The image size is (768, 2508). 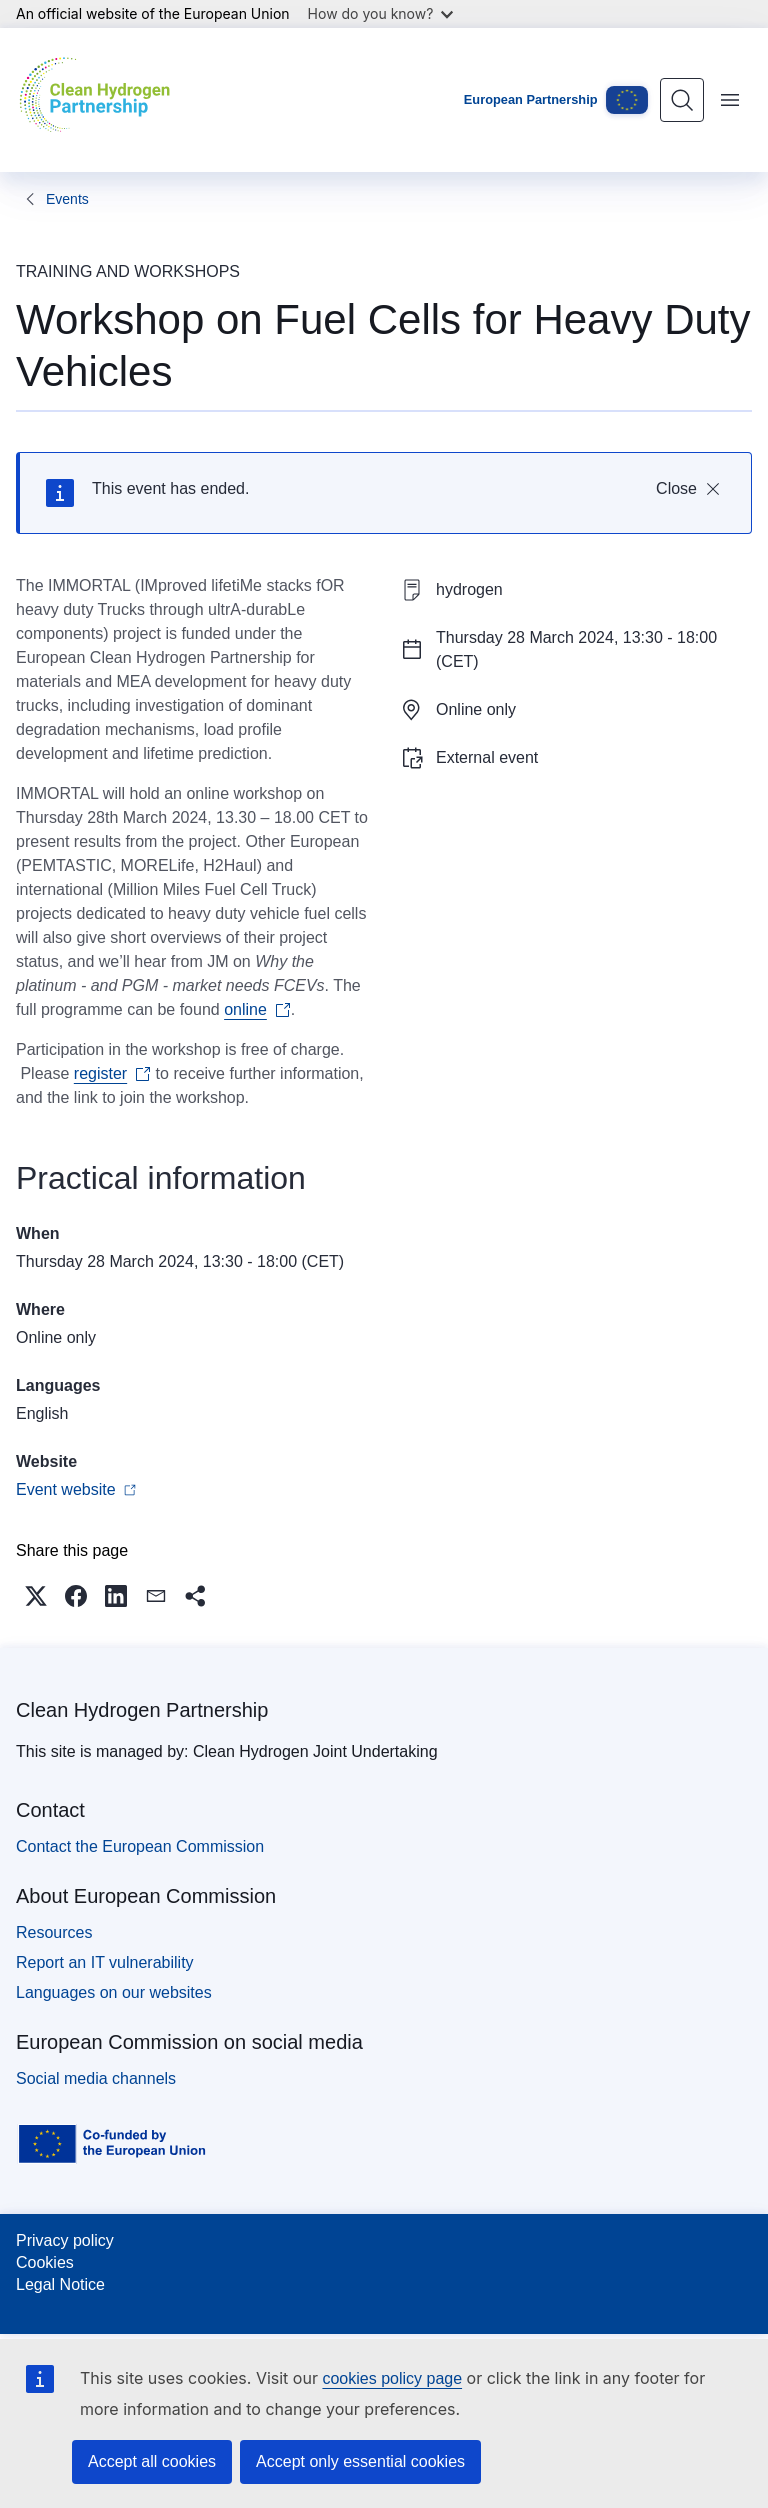 What do you see at coordinates (45, 2262) in the screenshot?
I see `Cookies` at bounding box center [45, 2262].